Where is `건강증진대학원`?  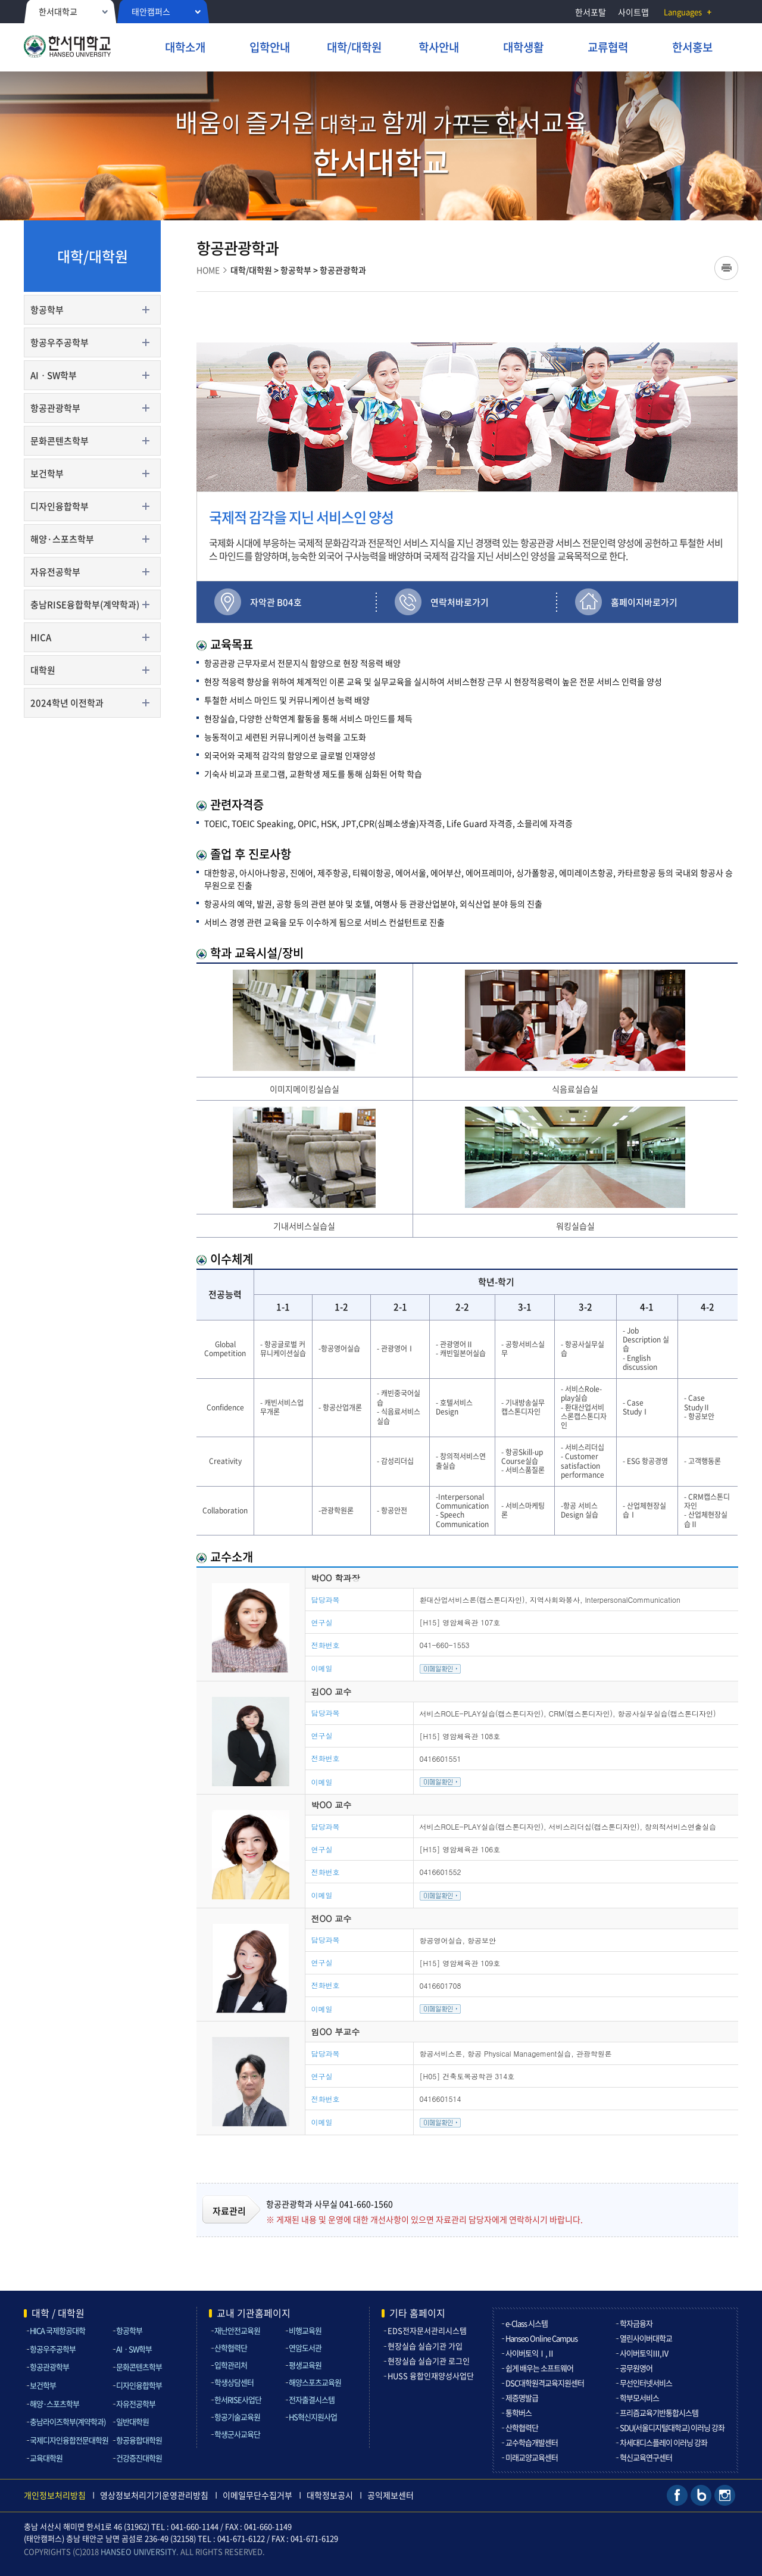
건강증진대학원 is located at coordinates (139, 2457).